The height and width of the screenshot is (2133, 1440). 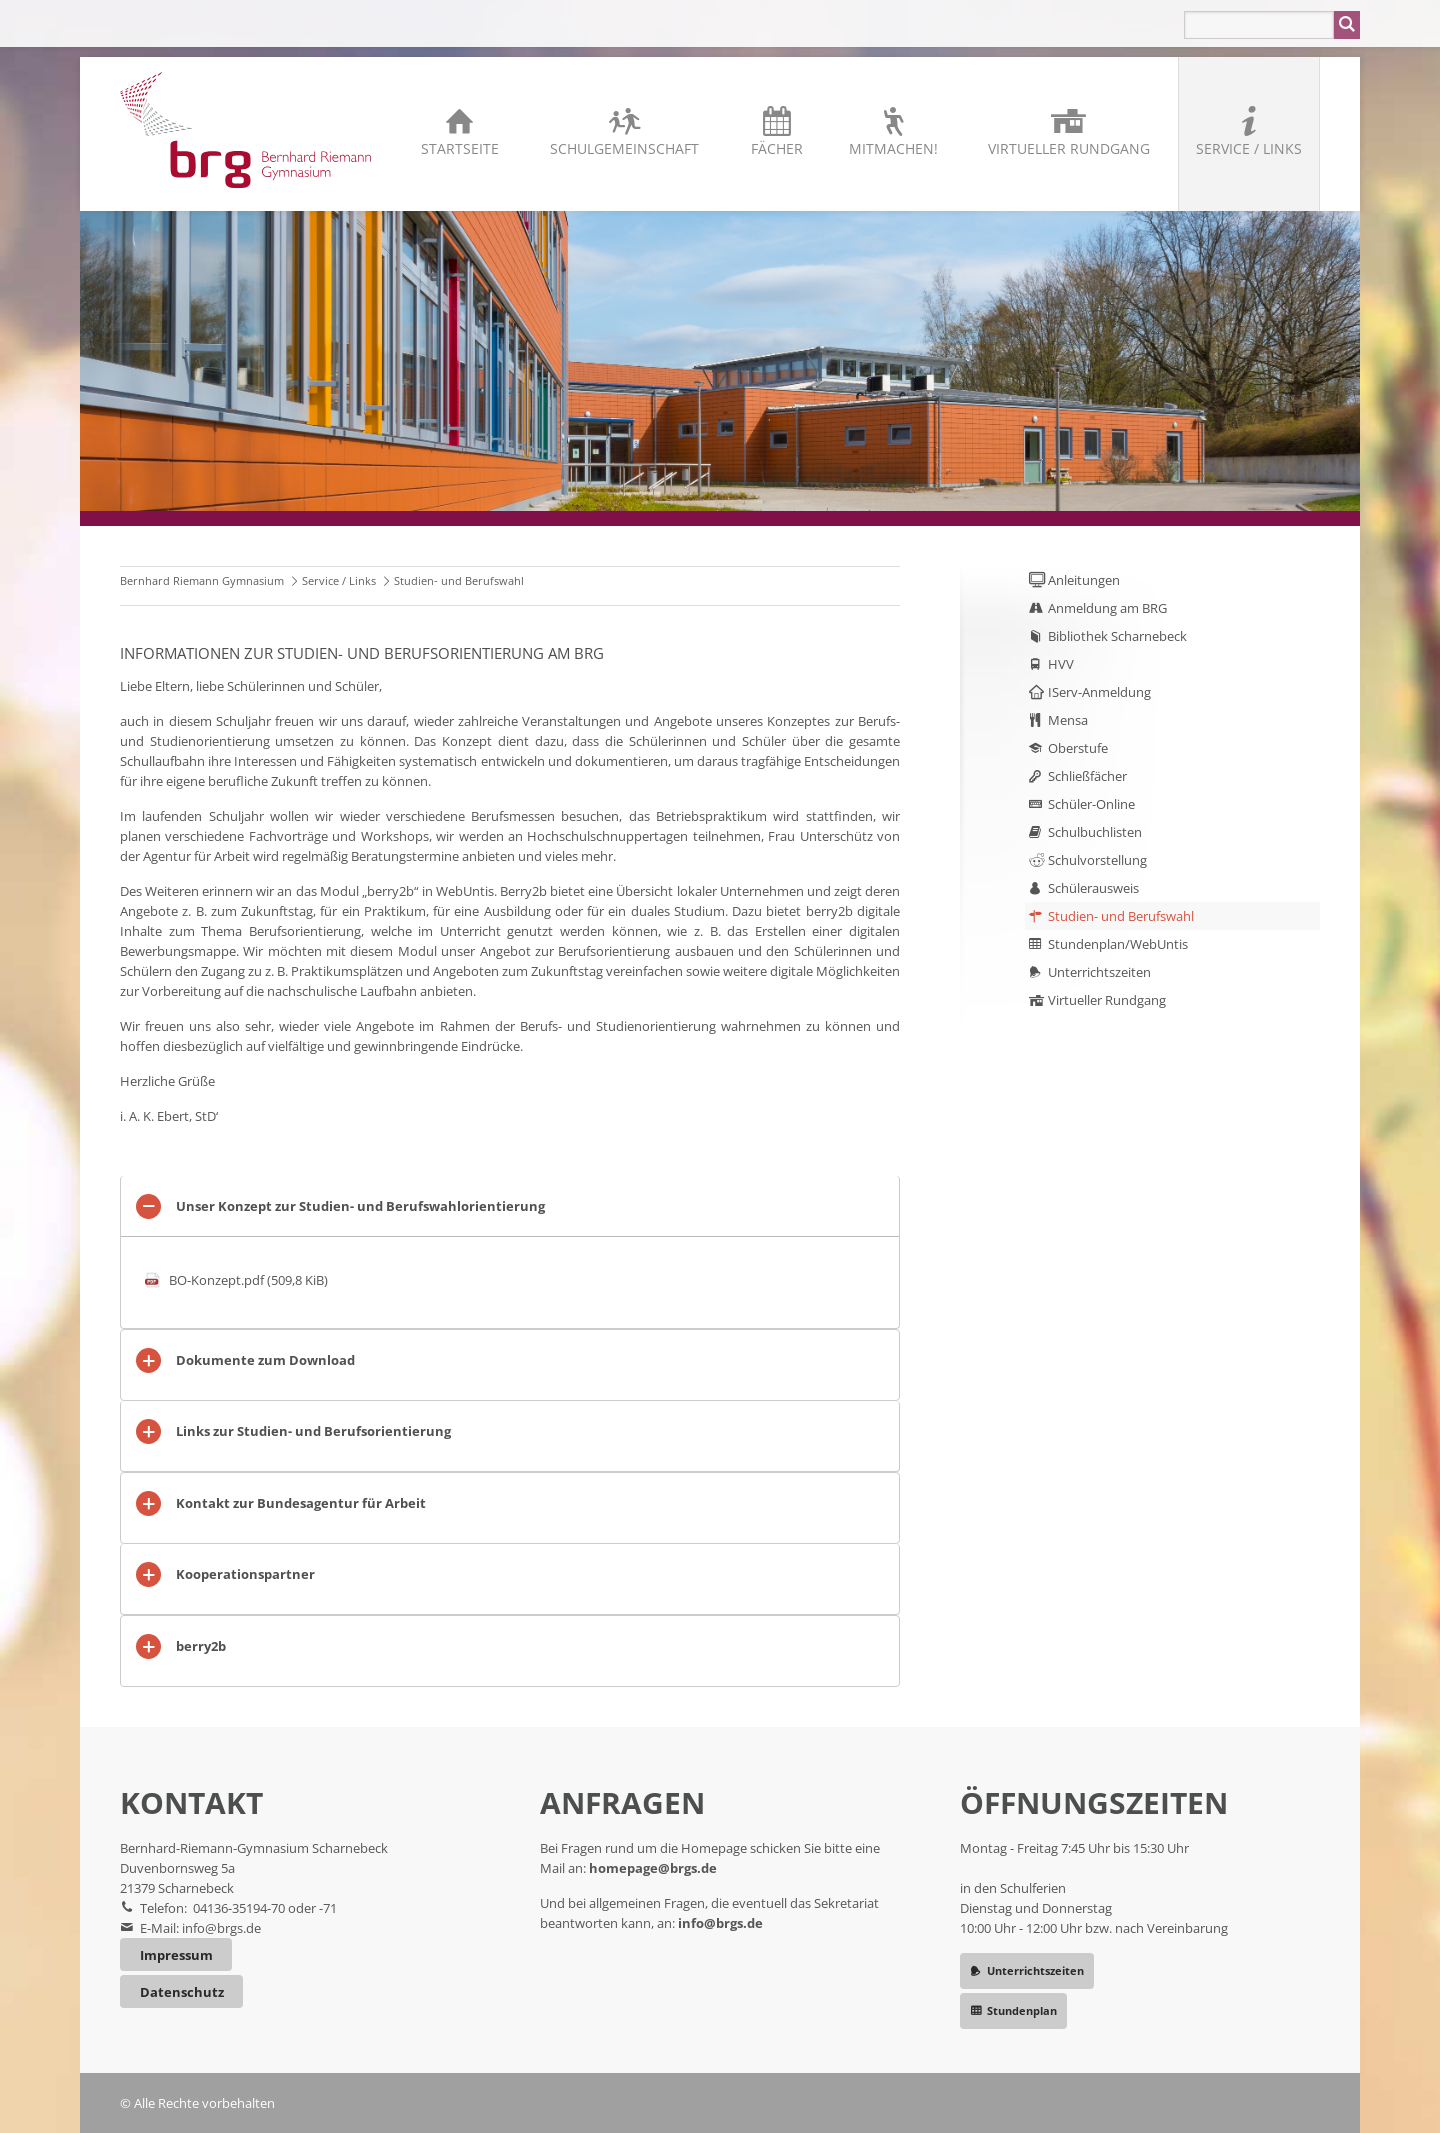 What do you see at coordinates (248, 1280) in the screenshot?
I see `BO-Konzept.pdf` at bounding box center [248, 1280].